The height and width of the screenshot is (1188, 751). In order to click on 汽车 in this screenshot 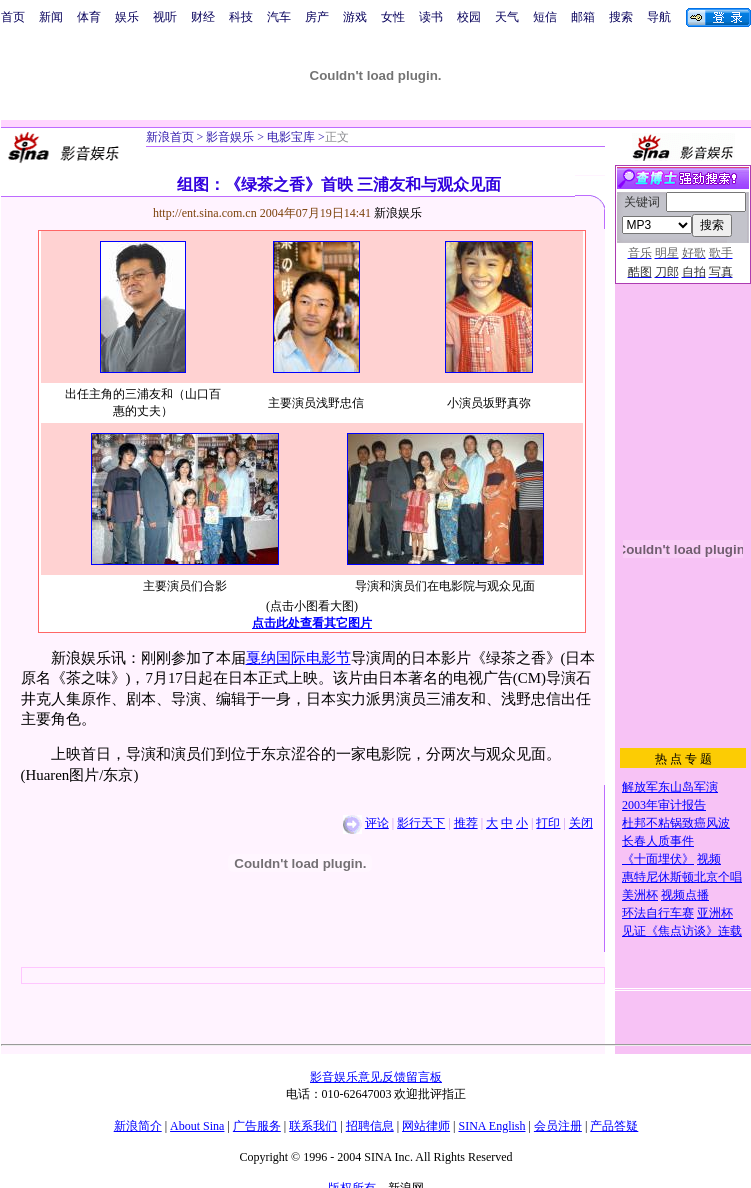, I will do `click(279, 17)`.